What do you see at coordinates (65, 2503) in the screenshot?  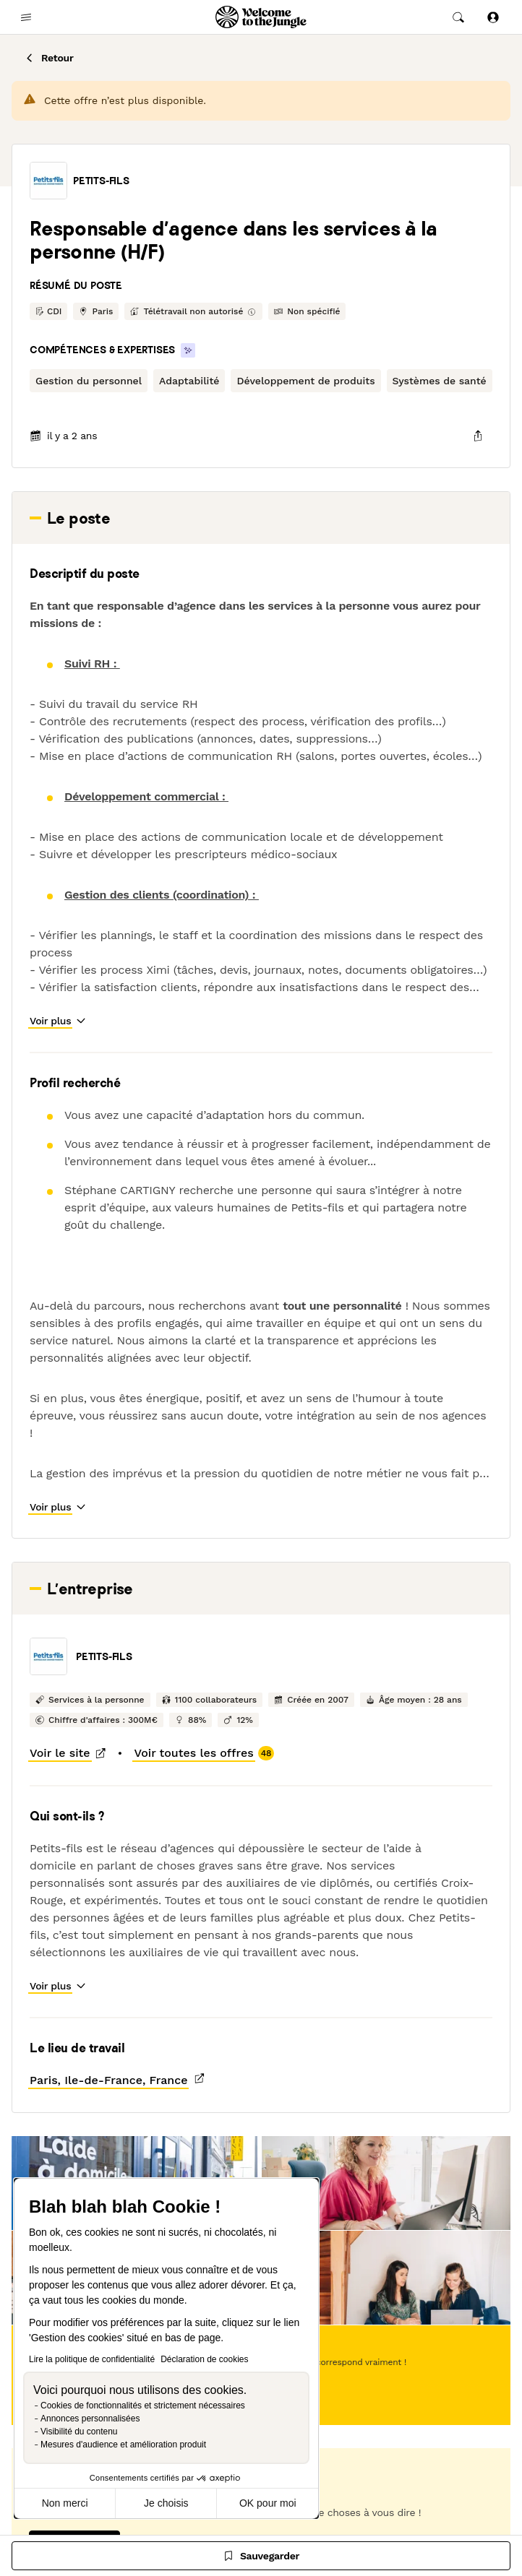 I see `Non merci [Fermer sans accepter les cookies]` at bounding box center [65, 2503].